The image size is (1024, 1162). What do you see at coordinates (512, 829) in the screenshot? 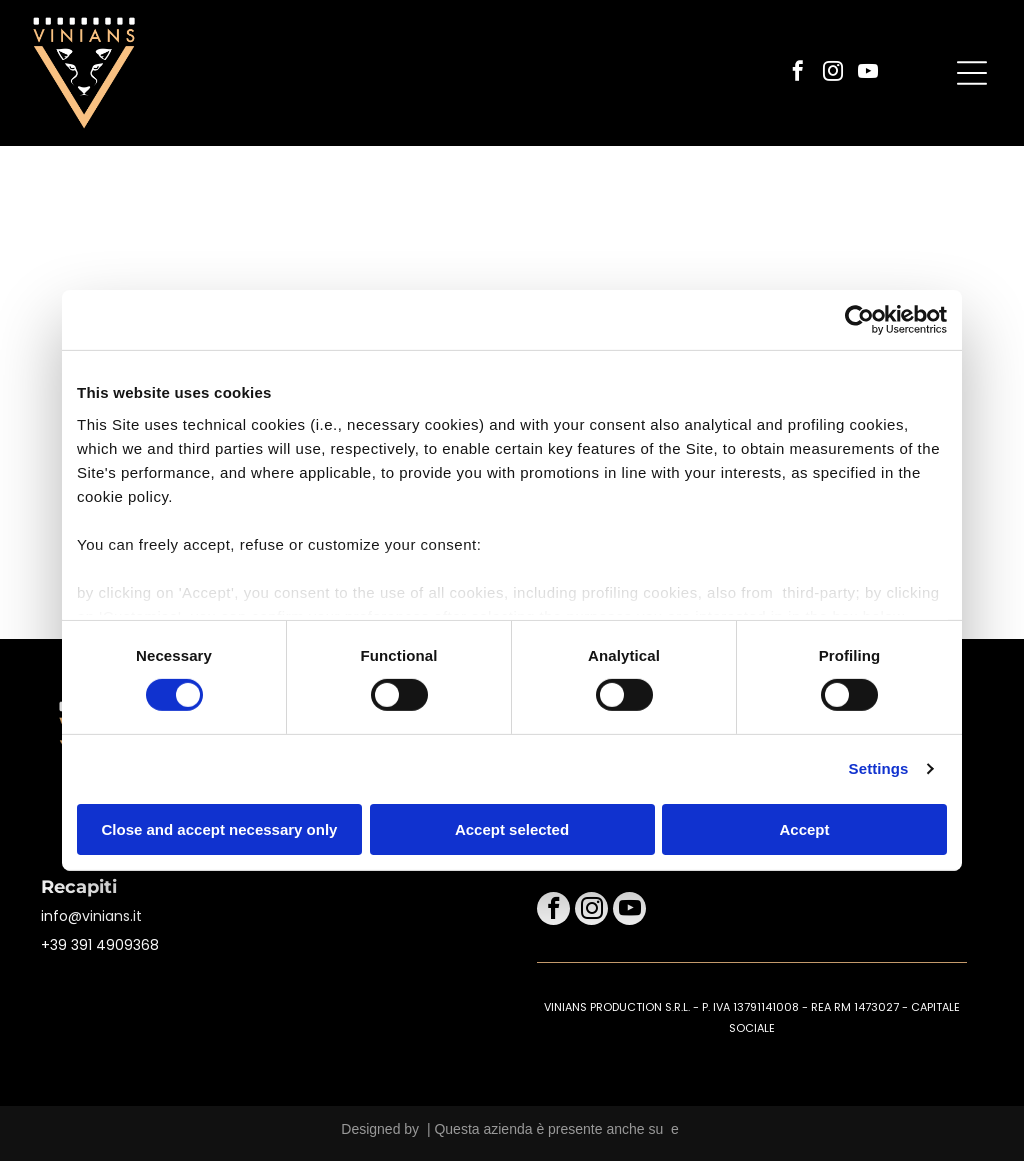
I see `Accept selected` at bounding box center [512, 829].